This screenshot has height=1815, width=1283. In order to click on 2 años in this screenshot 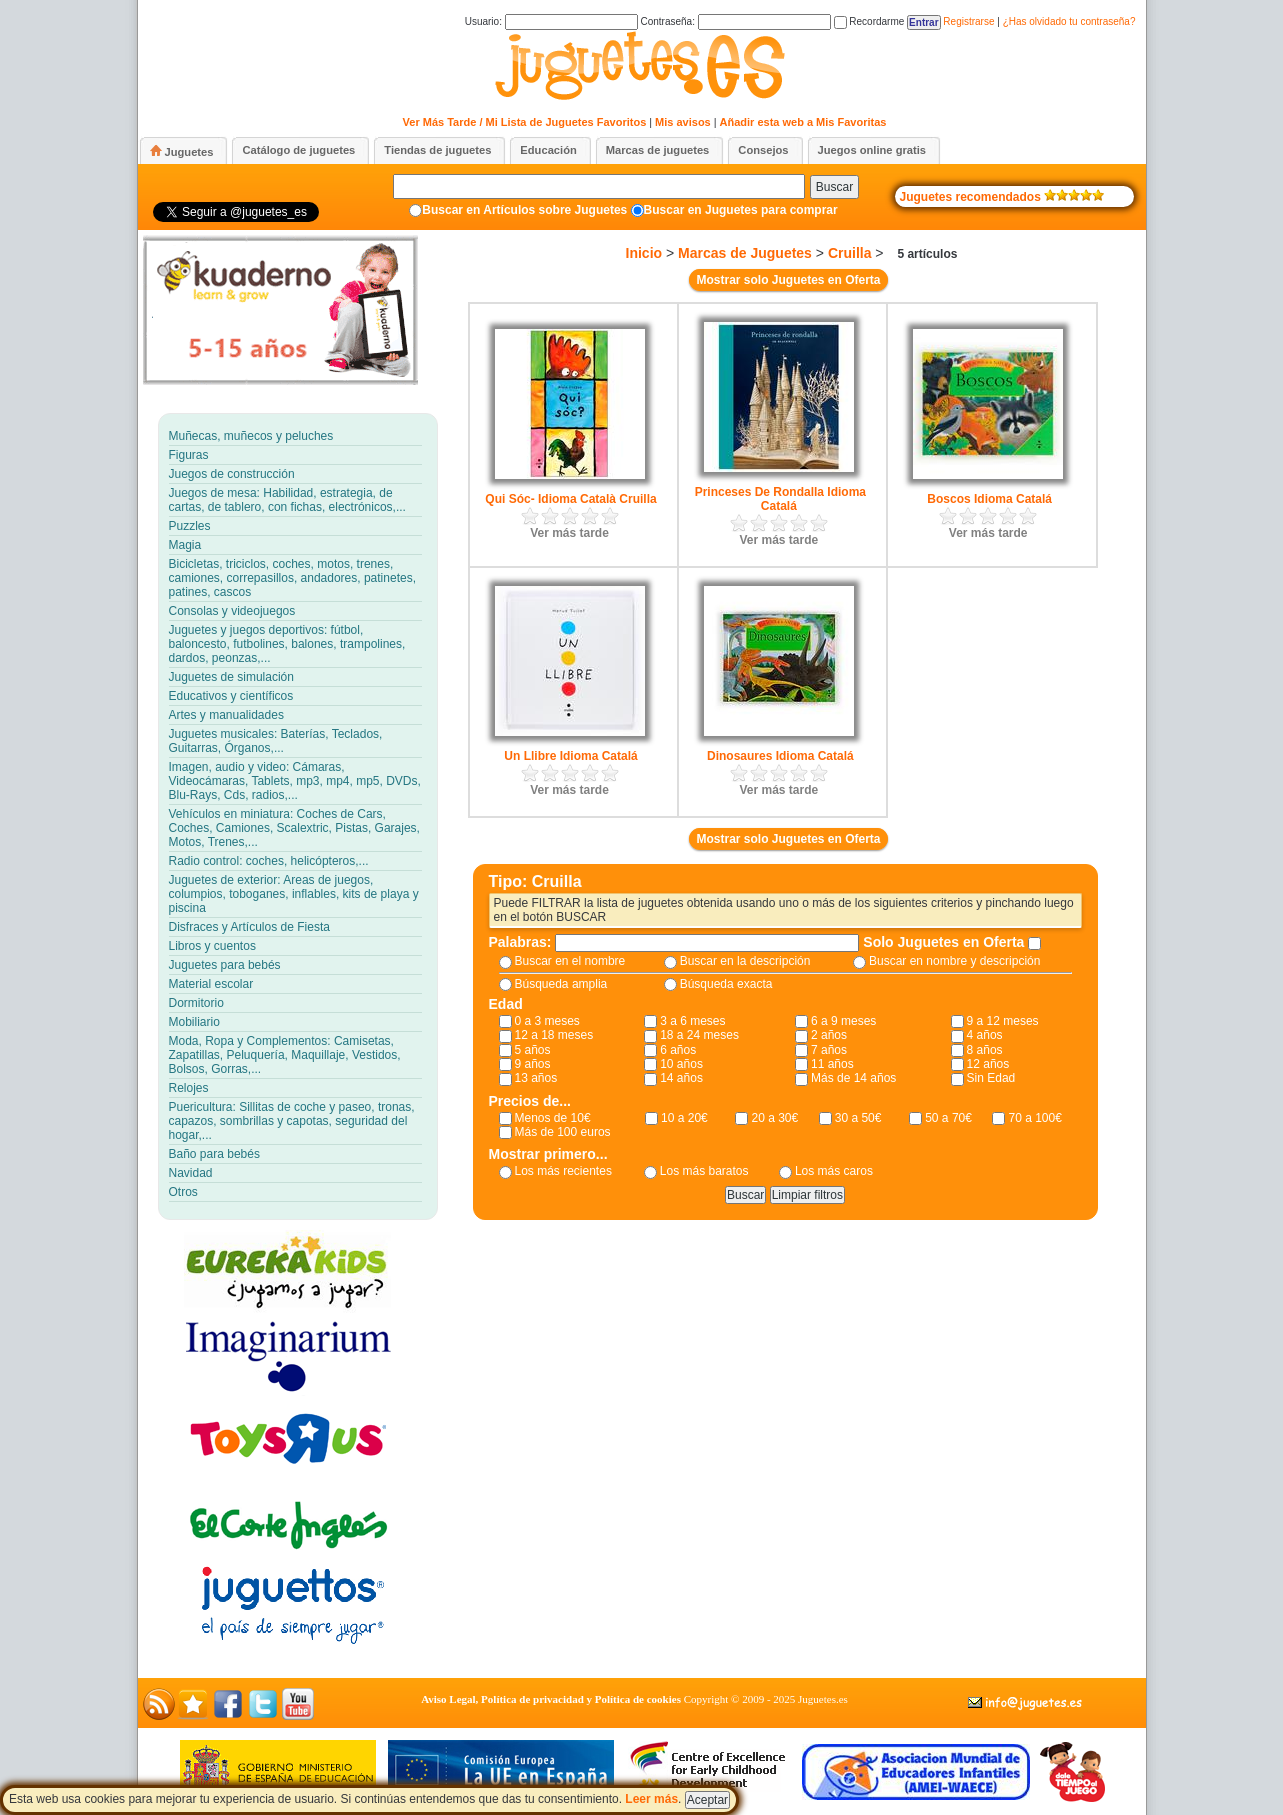, I will do `click(829, 1035)`.